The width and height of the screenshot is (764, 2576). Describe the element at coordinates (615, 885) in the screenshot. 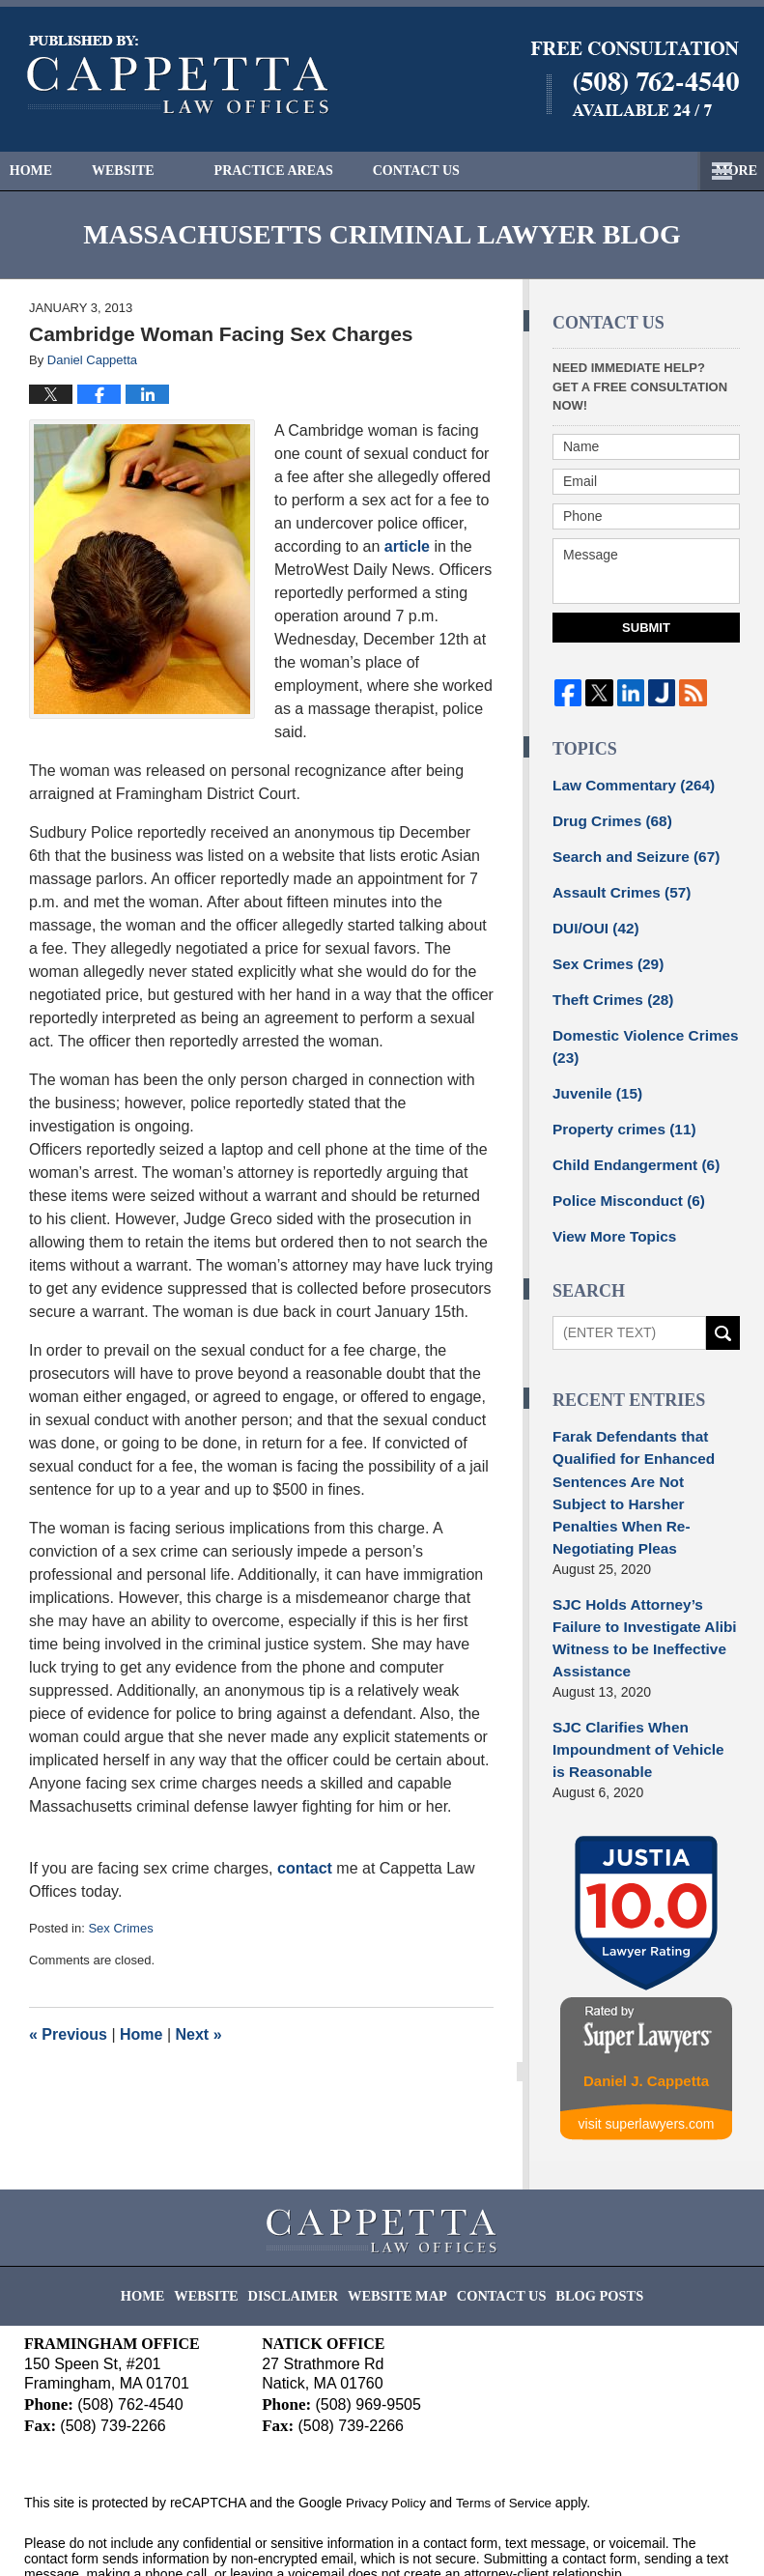

I see `Assault Crimes` at that location.